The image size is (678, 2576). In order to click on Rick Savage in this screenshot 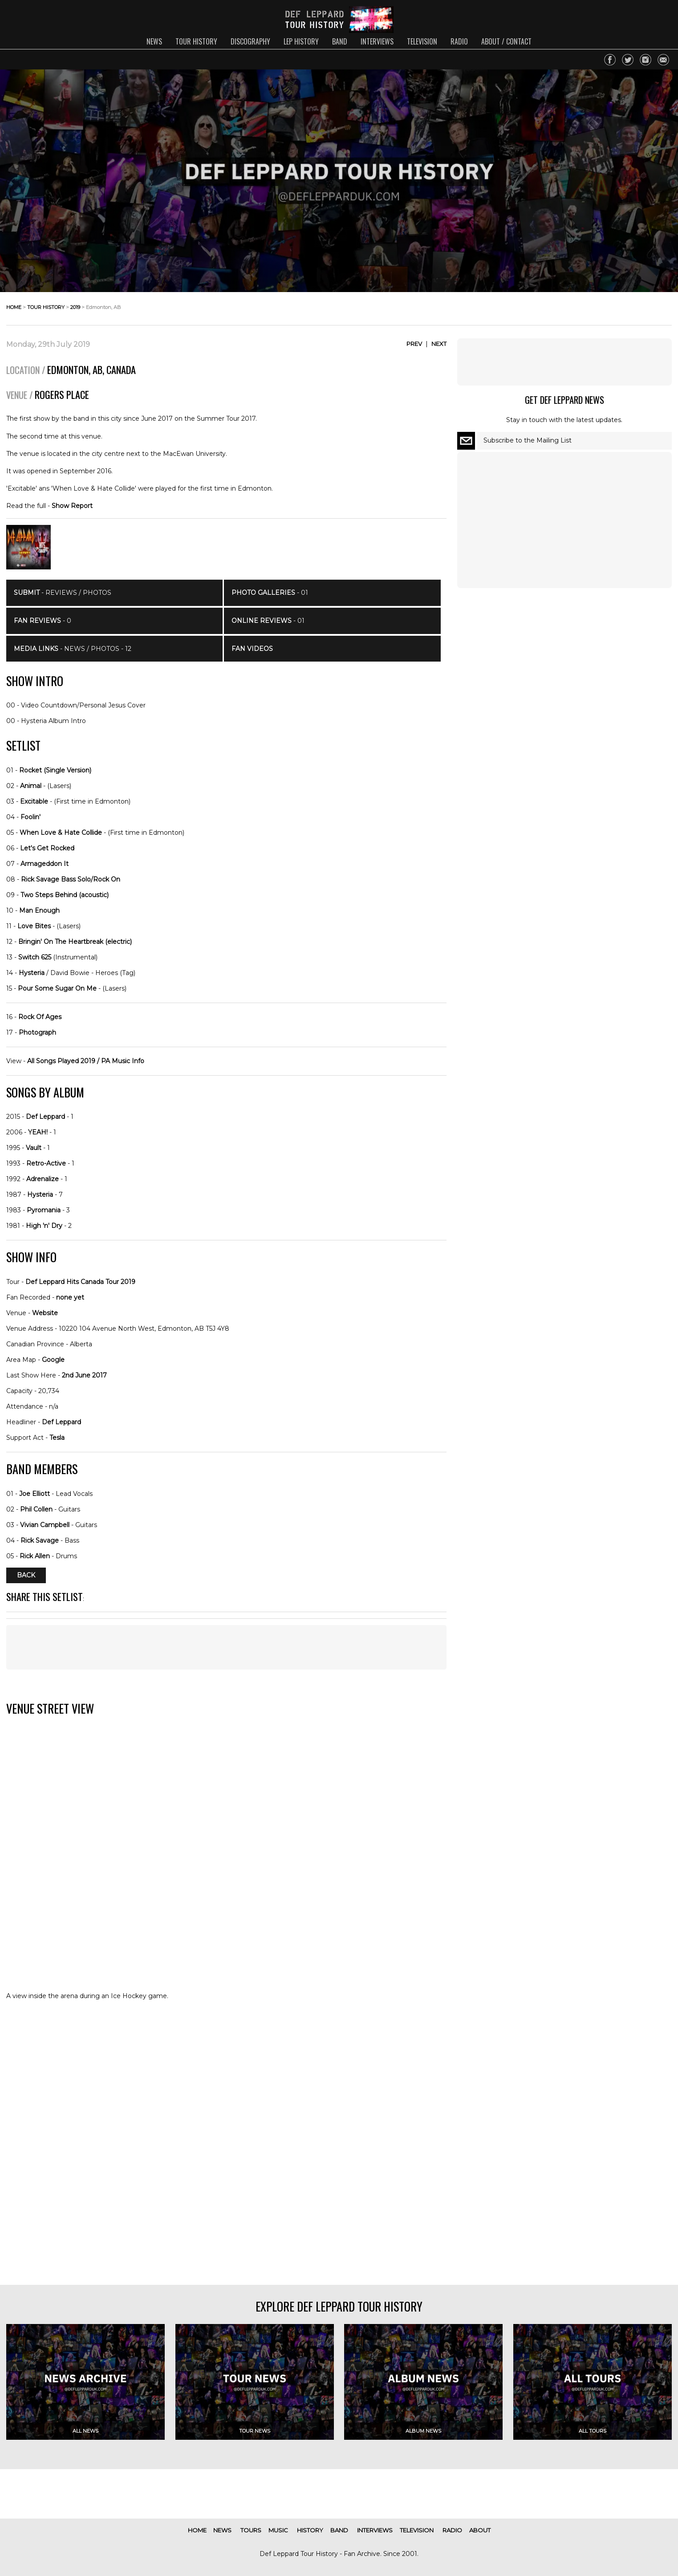, I will do `click(39, 1540)`.